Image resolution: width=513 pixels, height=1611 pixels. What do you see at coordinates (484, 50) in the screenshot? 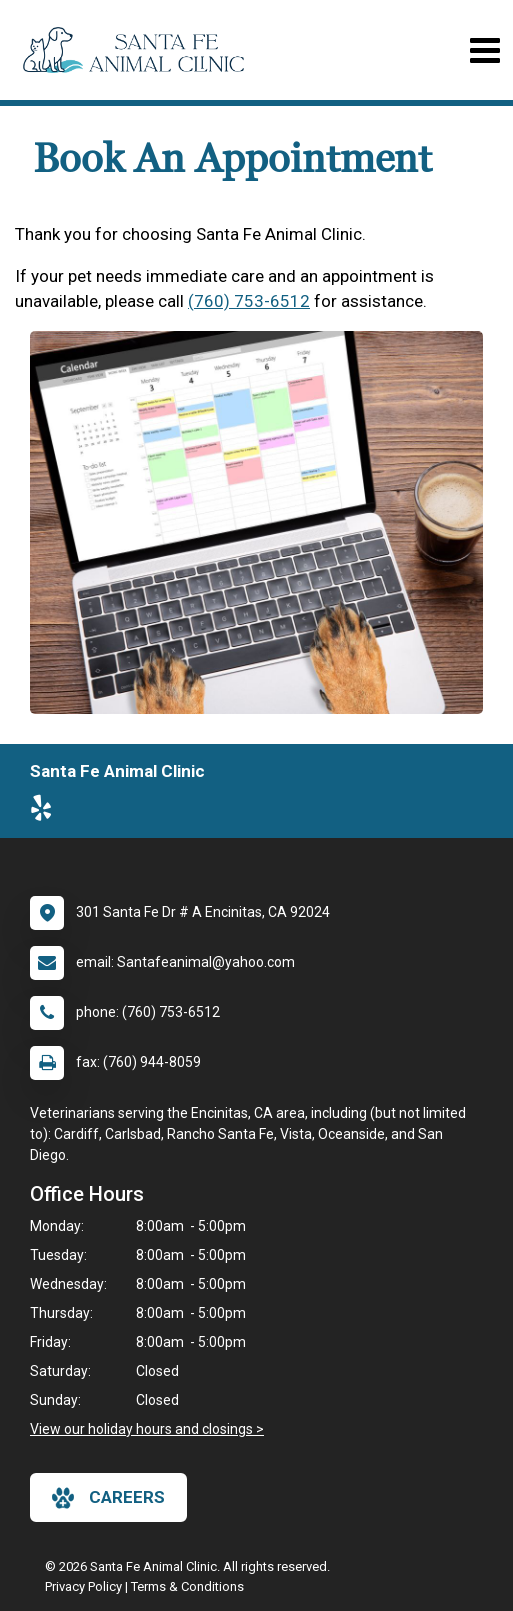
I see `[Toggle navigation]` at bounding box center [484, 50].